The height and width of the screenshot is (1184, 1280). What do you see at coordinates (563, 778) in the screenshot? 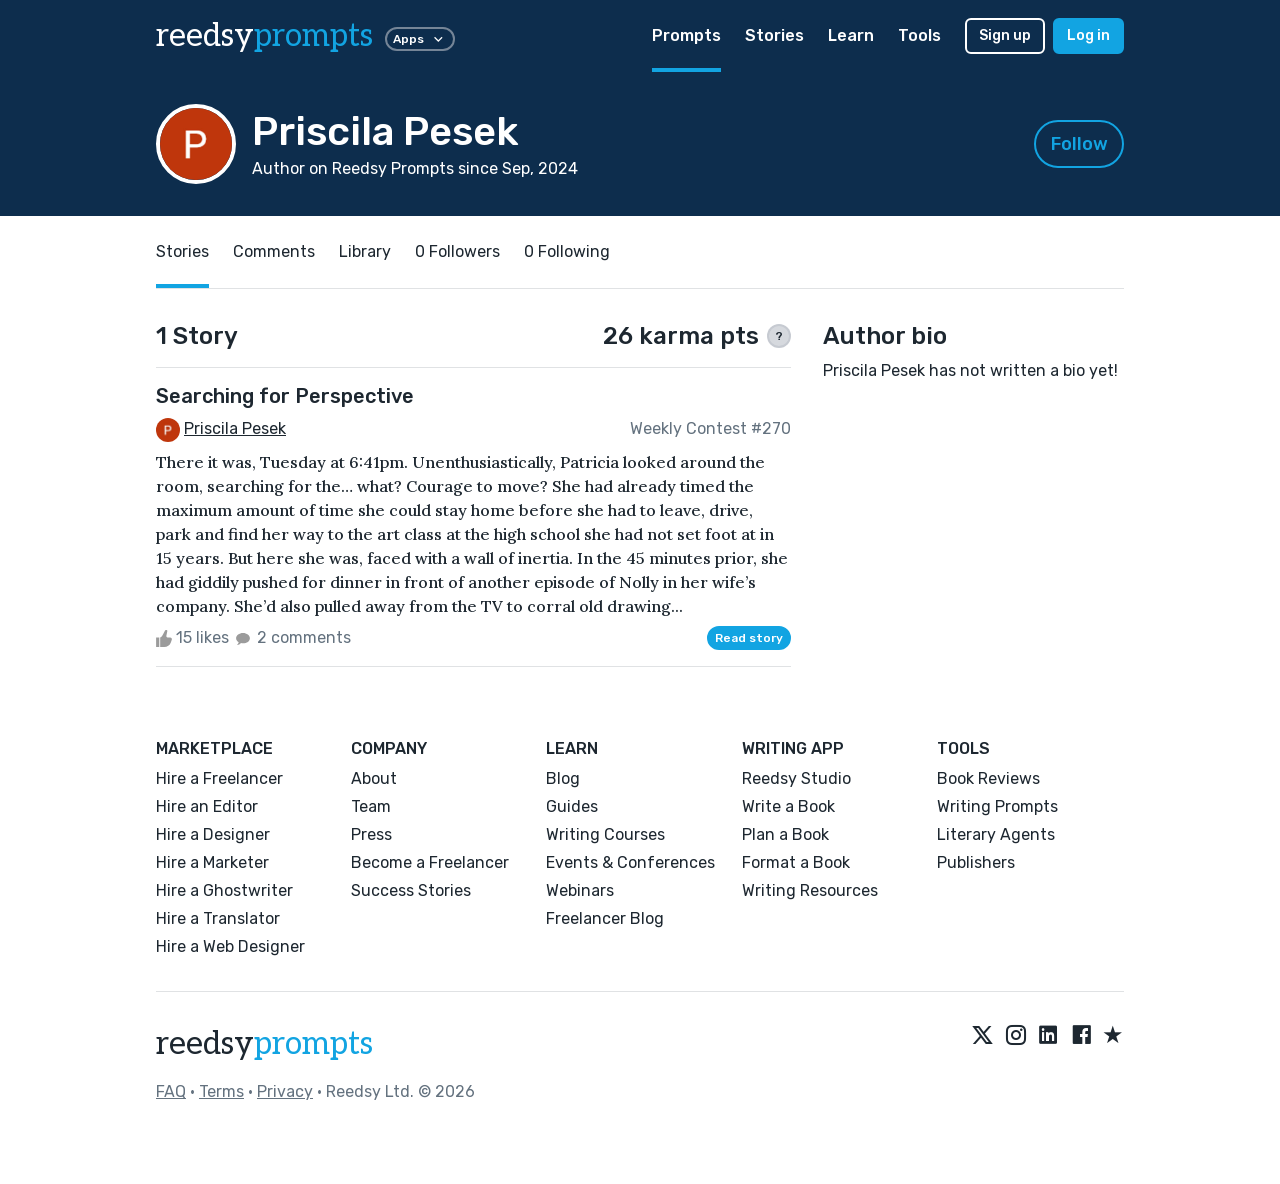
I see `Blog` at bounding box center [563, 778].